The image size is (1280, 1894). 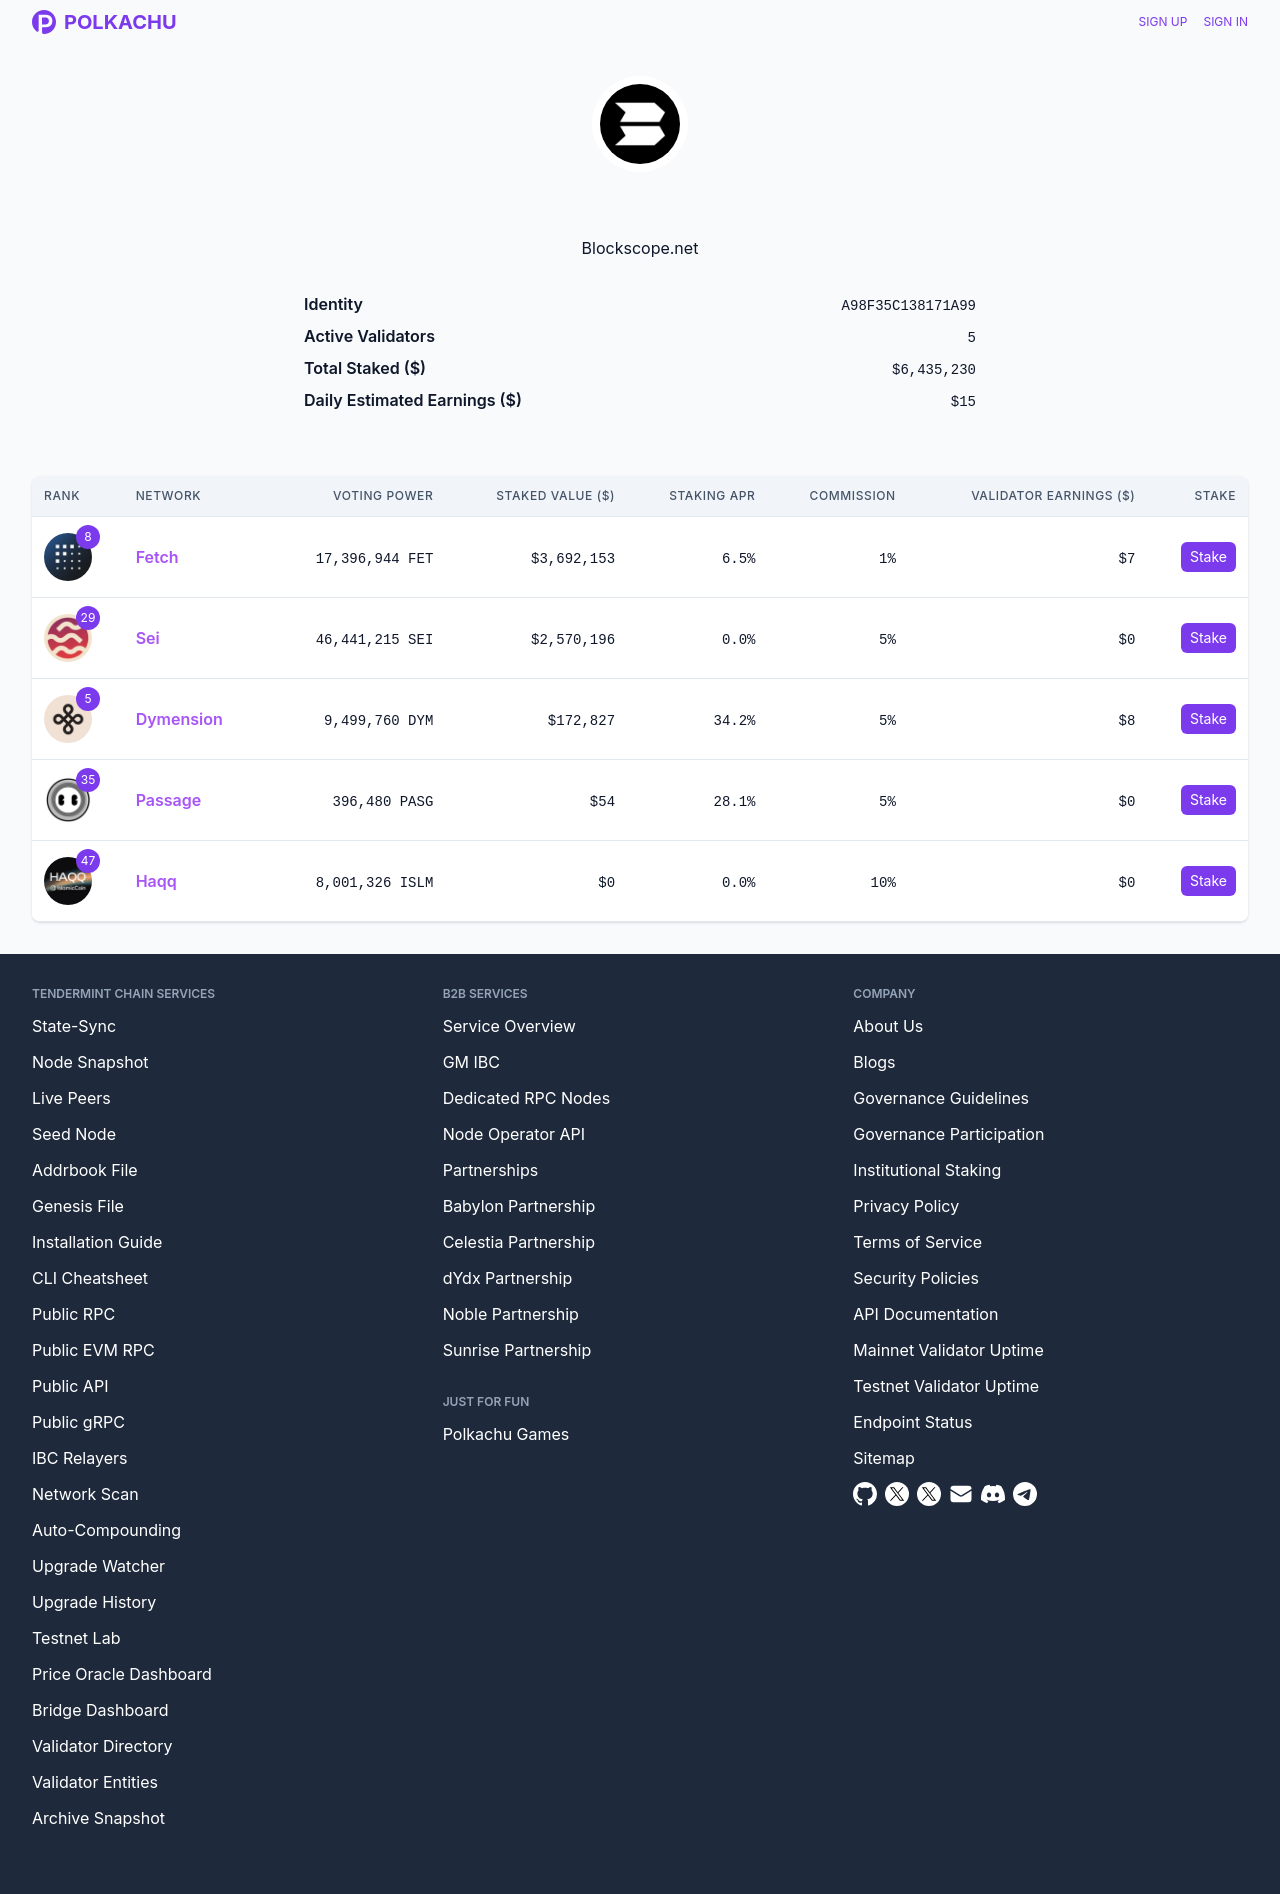 I want to click on Testnet Validator Uptime, so click(x=946, y=1386).